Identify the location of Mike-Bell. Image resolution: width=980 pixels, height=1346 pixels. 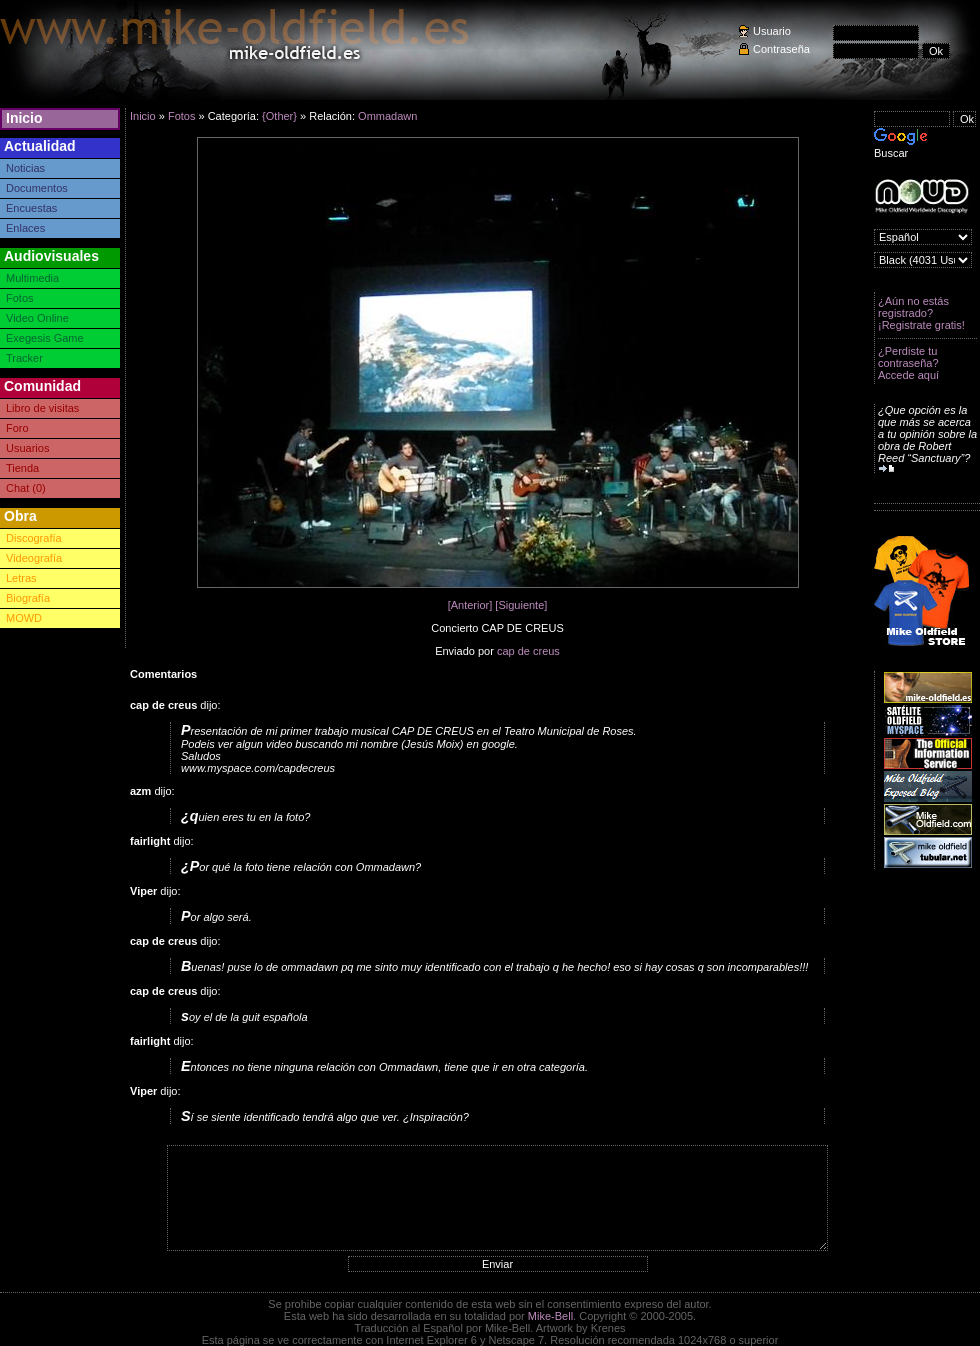
(550, 1316).